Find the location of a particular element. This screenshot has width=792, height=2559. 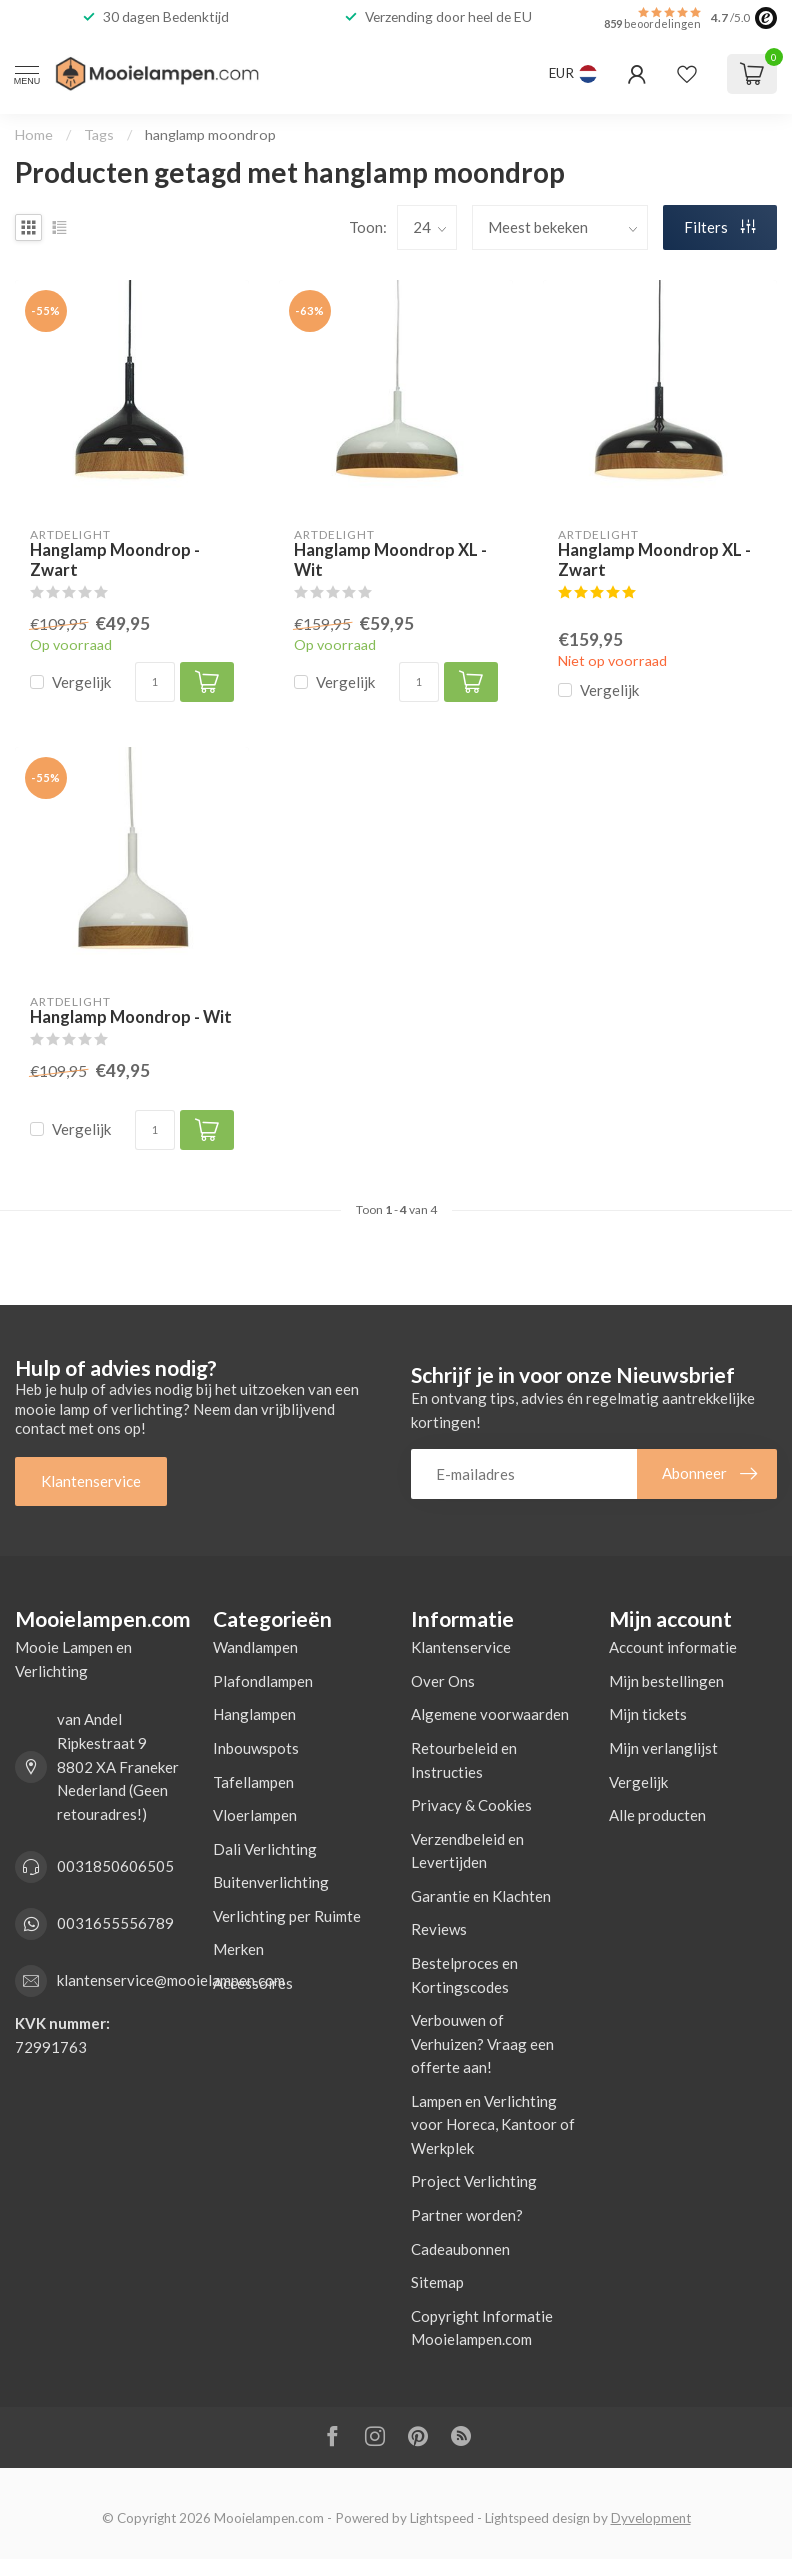

Vergelijk is located at coordinates (81, 682).